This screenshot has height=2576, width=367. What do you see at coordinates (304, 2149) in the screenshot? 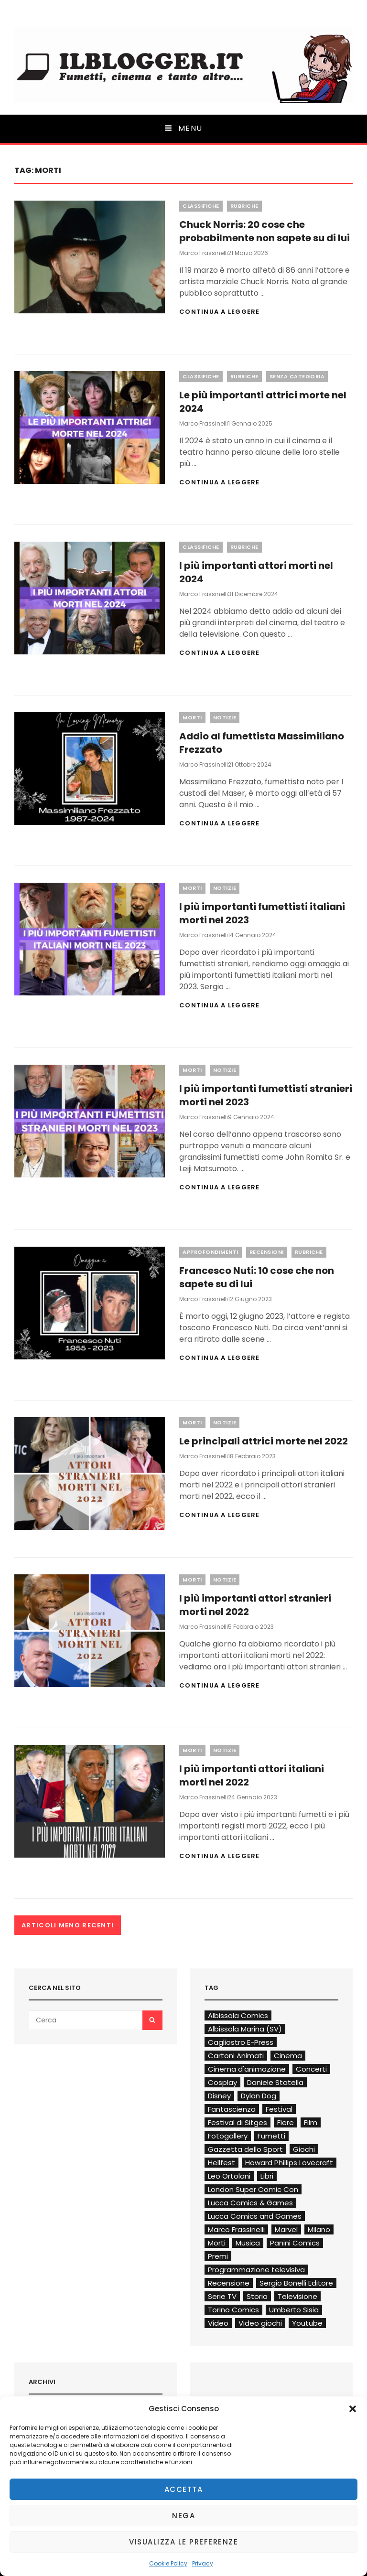
I see `Giochi` at bounding box center [304, 2149].